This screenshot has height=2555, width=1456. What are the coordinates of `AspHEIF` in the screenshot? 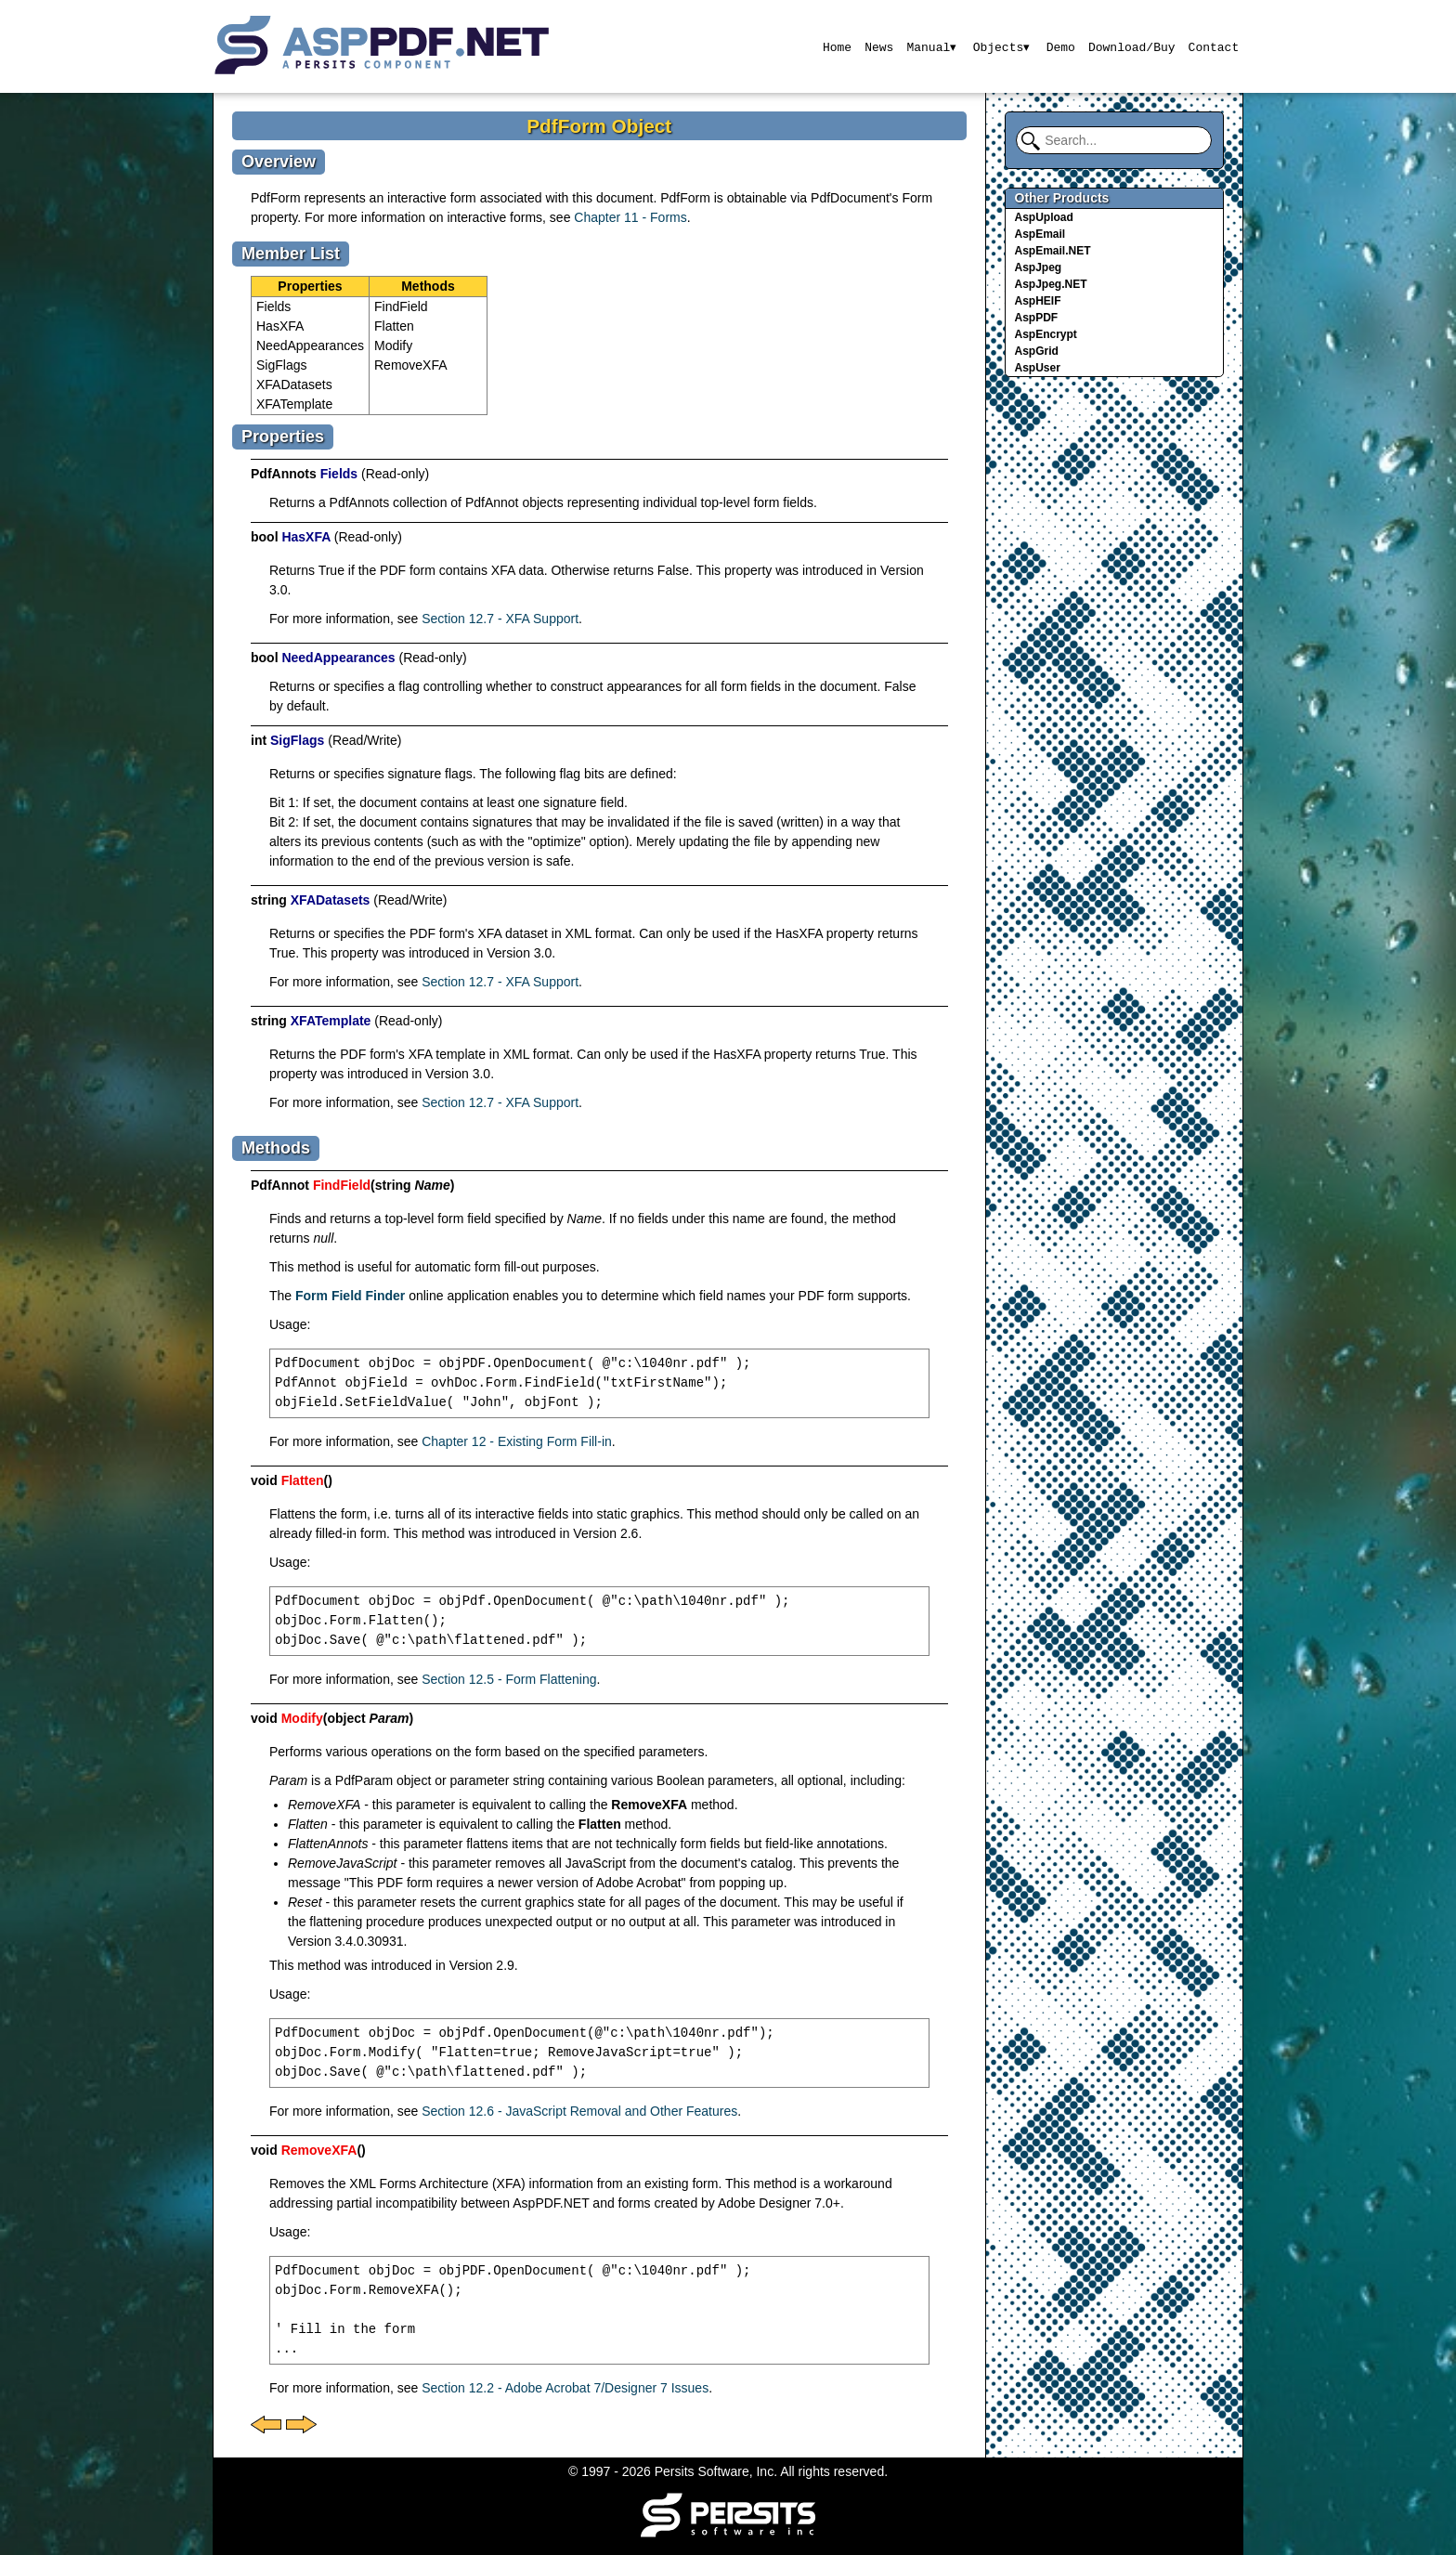 It's located at (1038, 300).